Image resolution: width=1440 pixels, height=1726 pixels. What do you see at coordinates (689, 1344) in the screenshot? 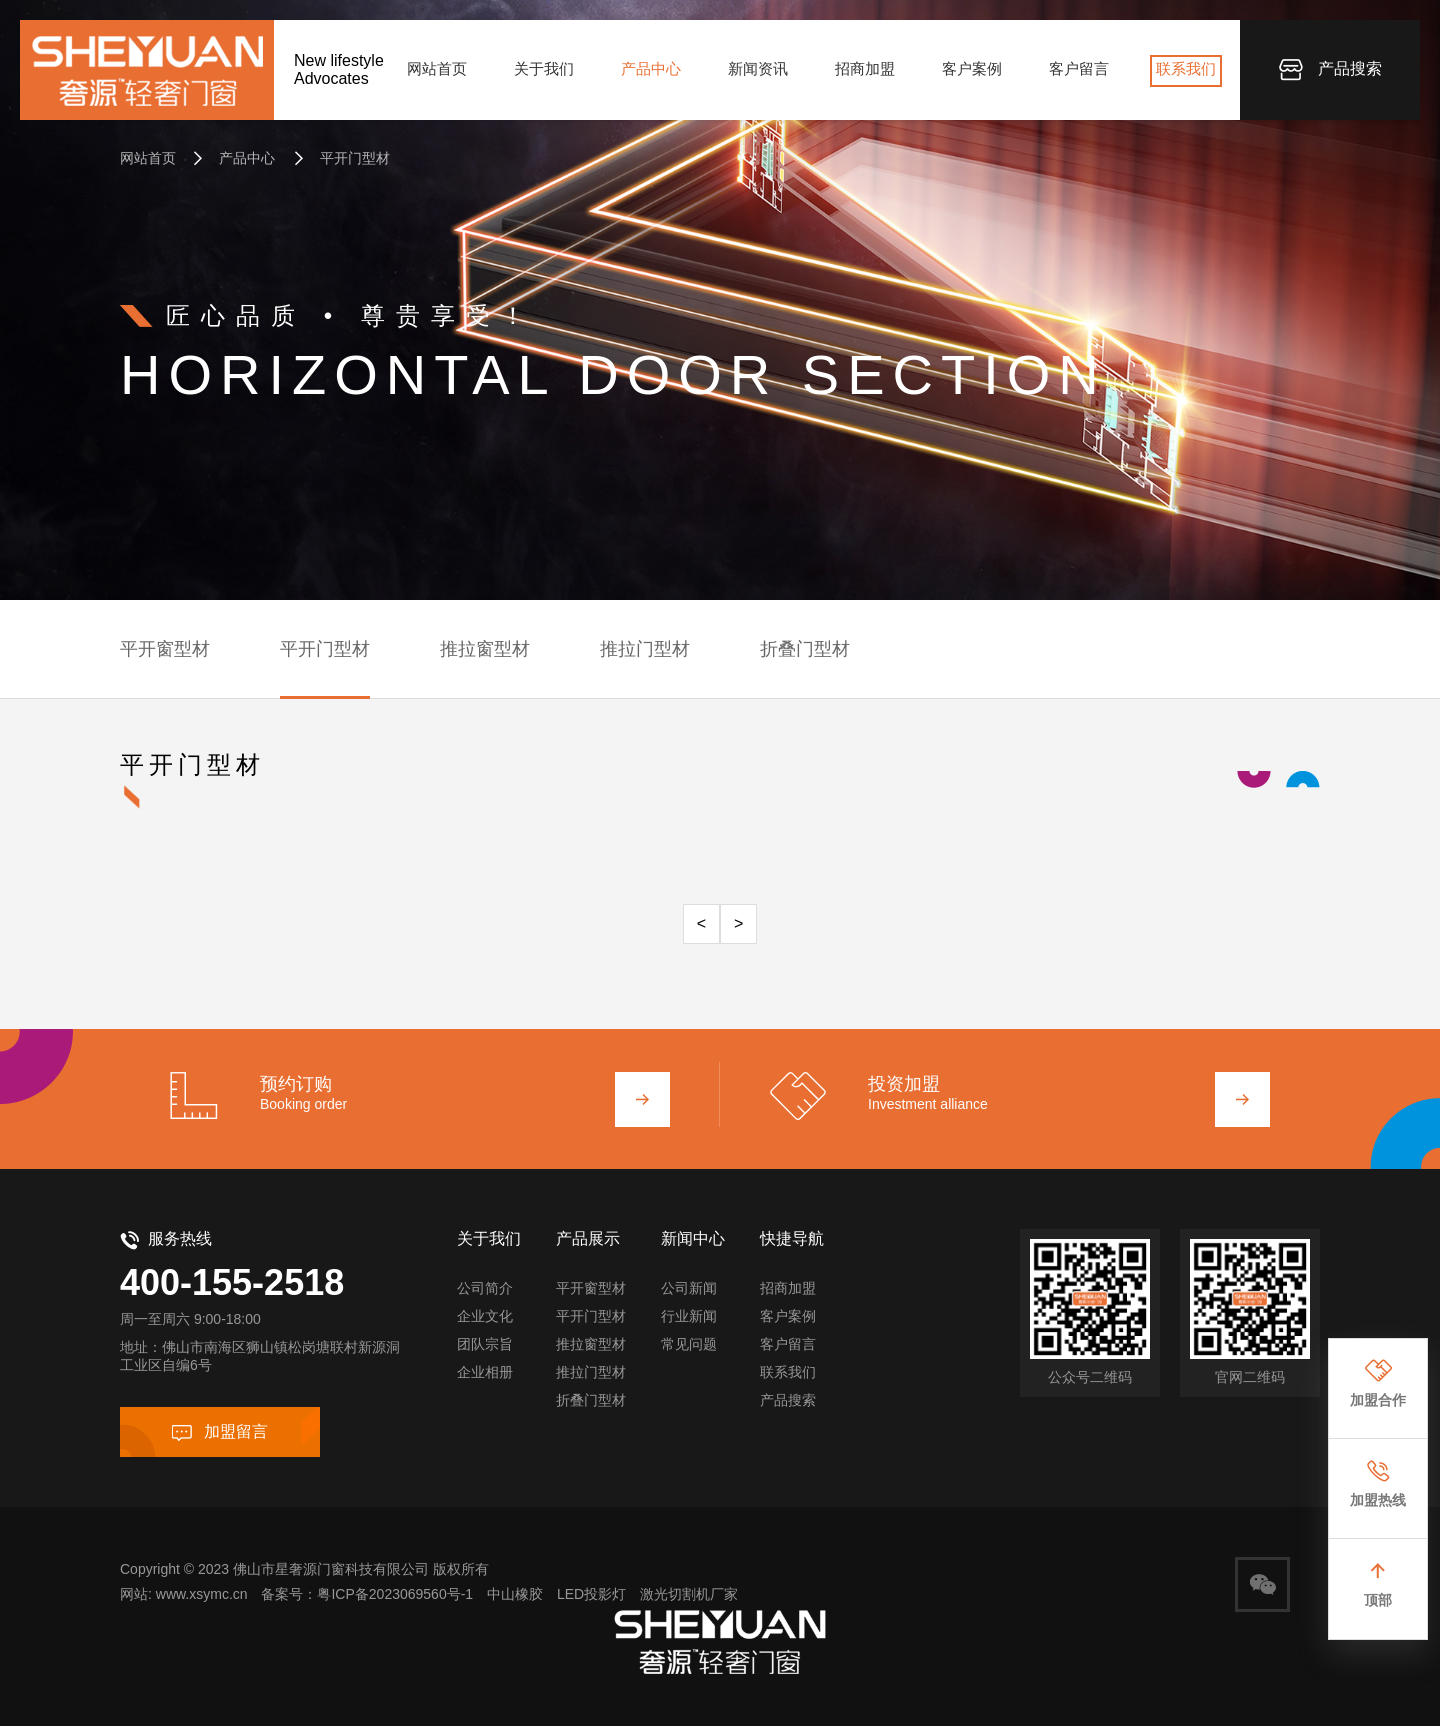
I see `常见问题` at bounding box center [689, 1344].